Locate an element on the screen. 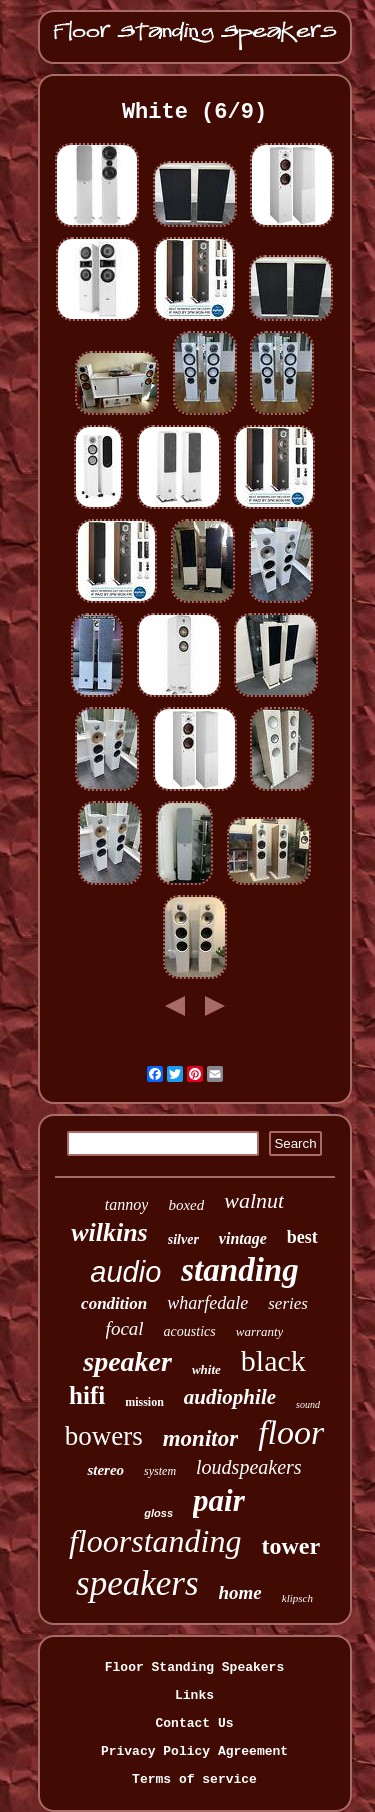 This screenshot has width=375, height=1812. audio is located at coordinates (125, 1272).